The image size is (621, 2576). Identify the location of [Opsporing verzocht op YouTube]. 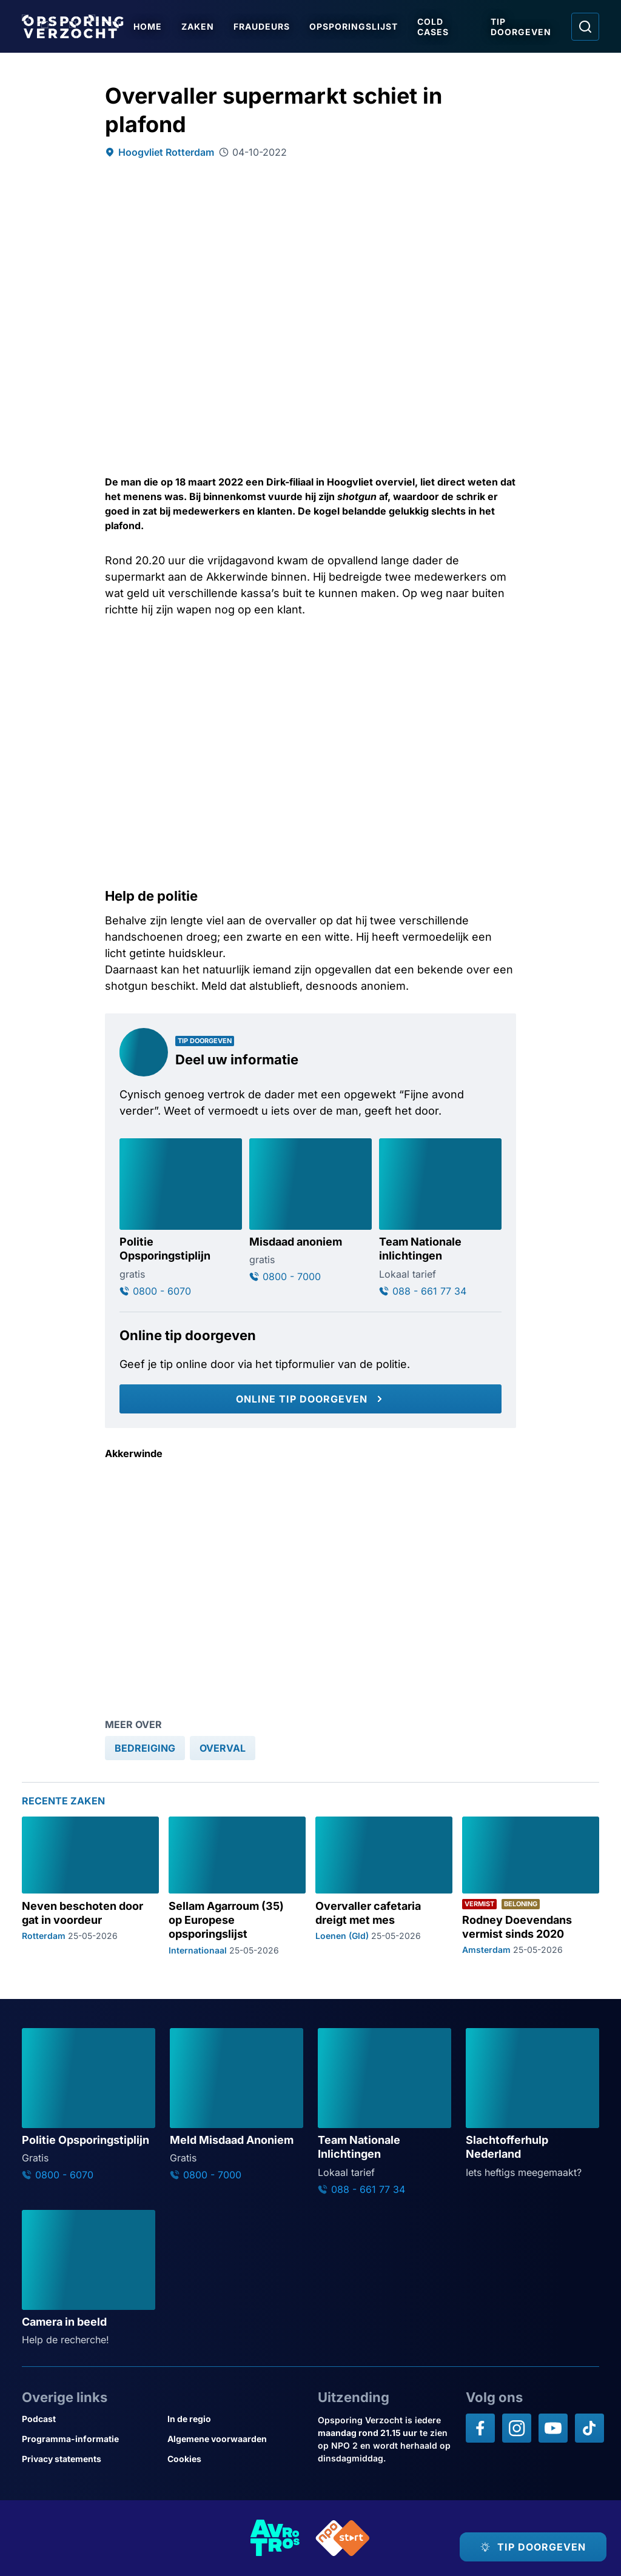
(553, 2428).